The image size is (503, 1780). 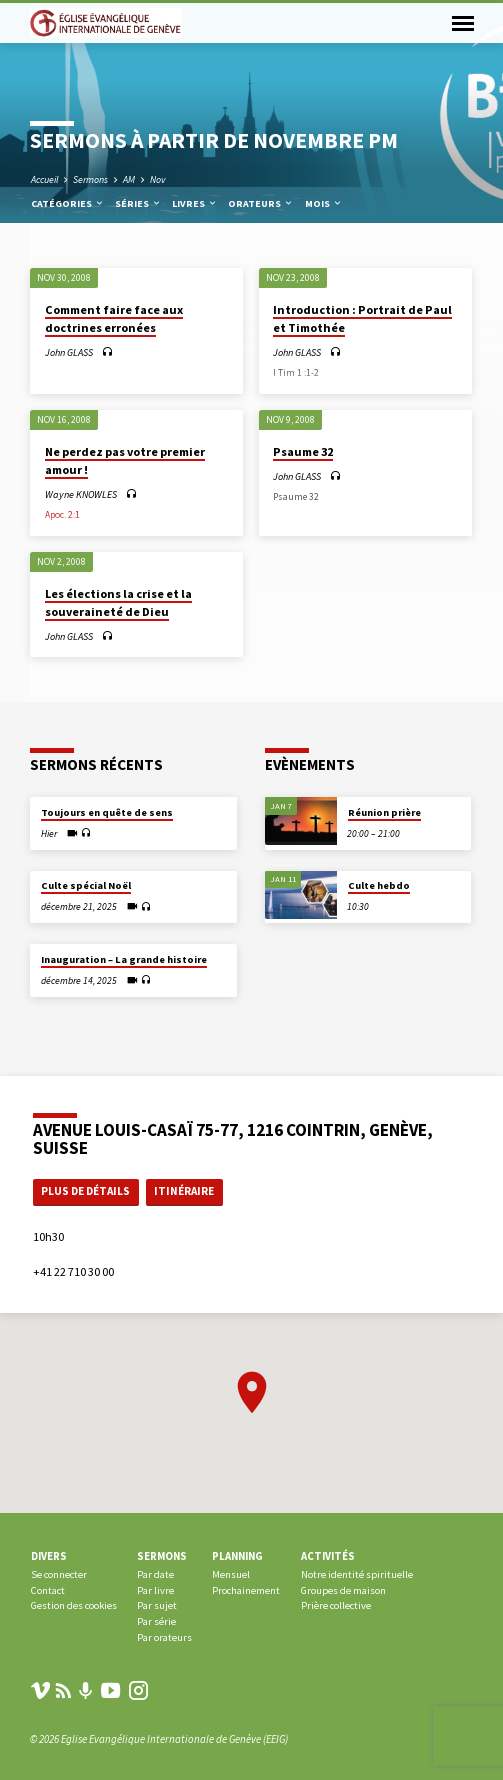 What do you see at coordinates (85, 1191) in the screenshot?
I see `Plus de détails` at bounding box center [85, 1191].